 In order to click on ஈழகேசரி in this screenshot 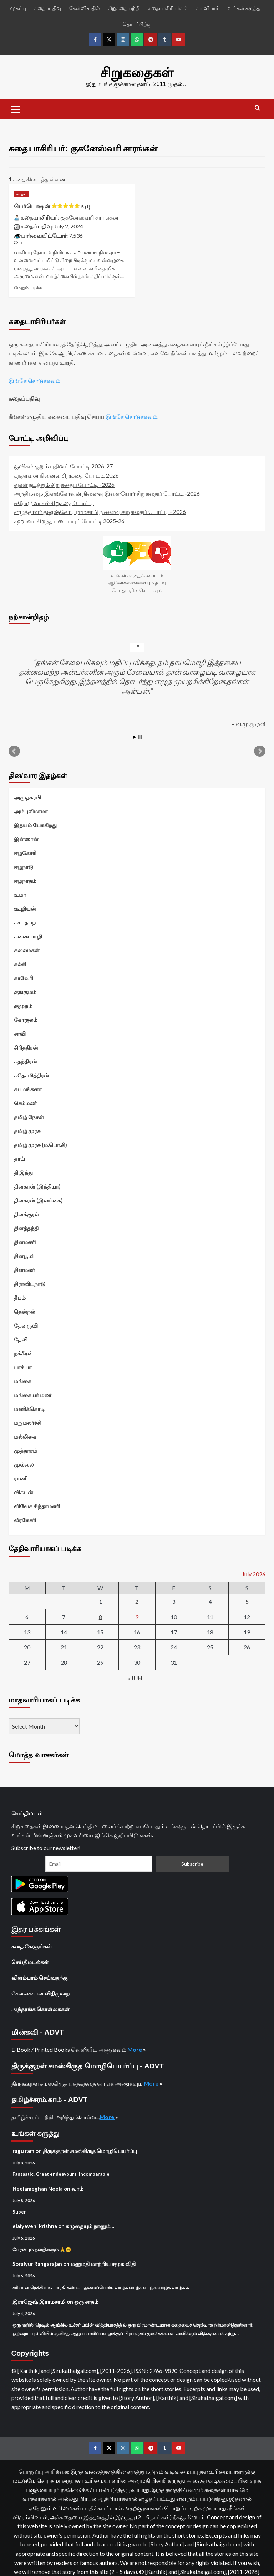, I will do `click(25, 852)`.